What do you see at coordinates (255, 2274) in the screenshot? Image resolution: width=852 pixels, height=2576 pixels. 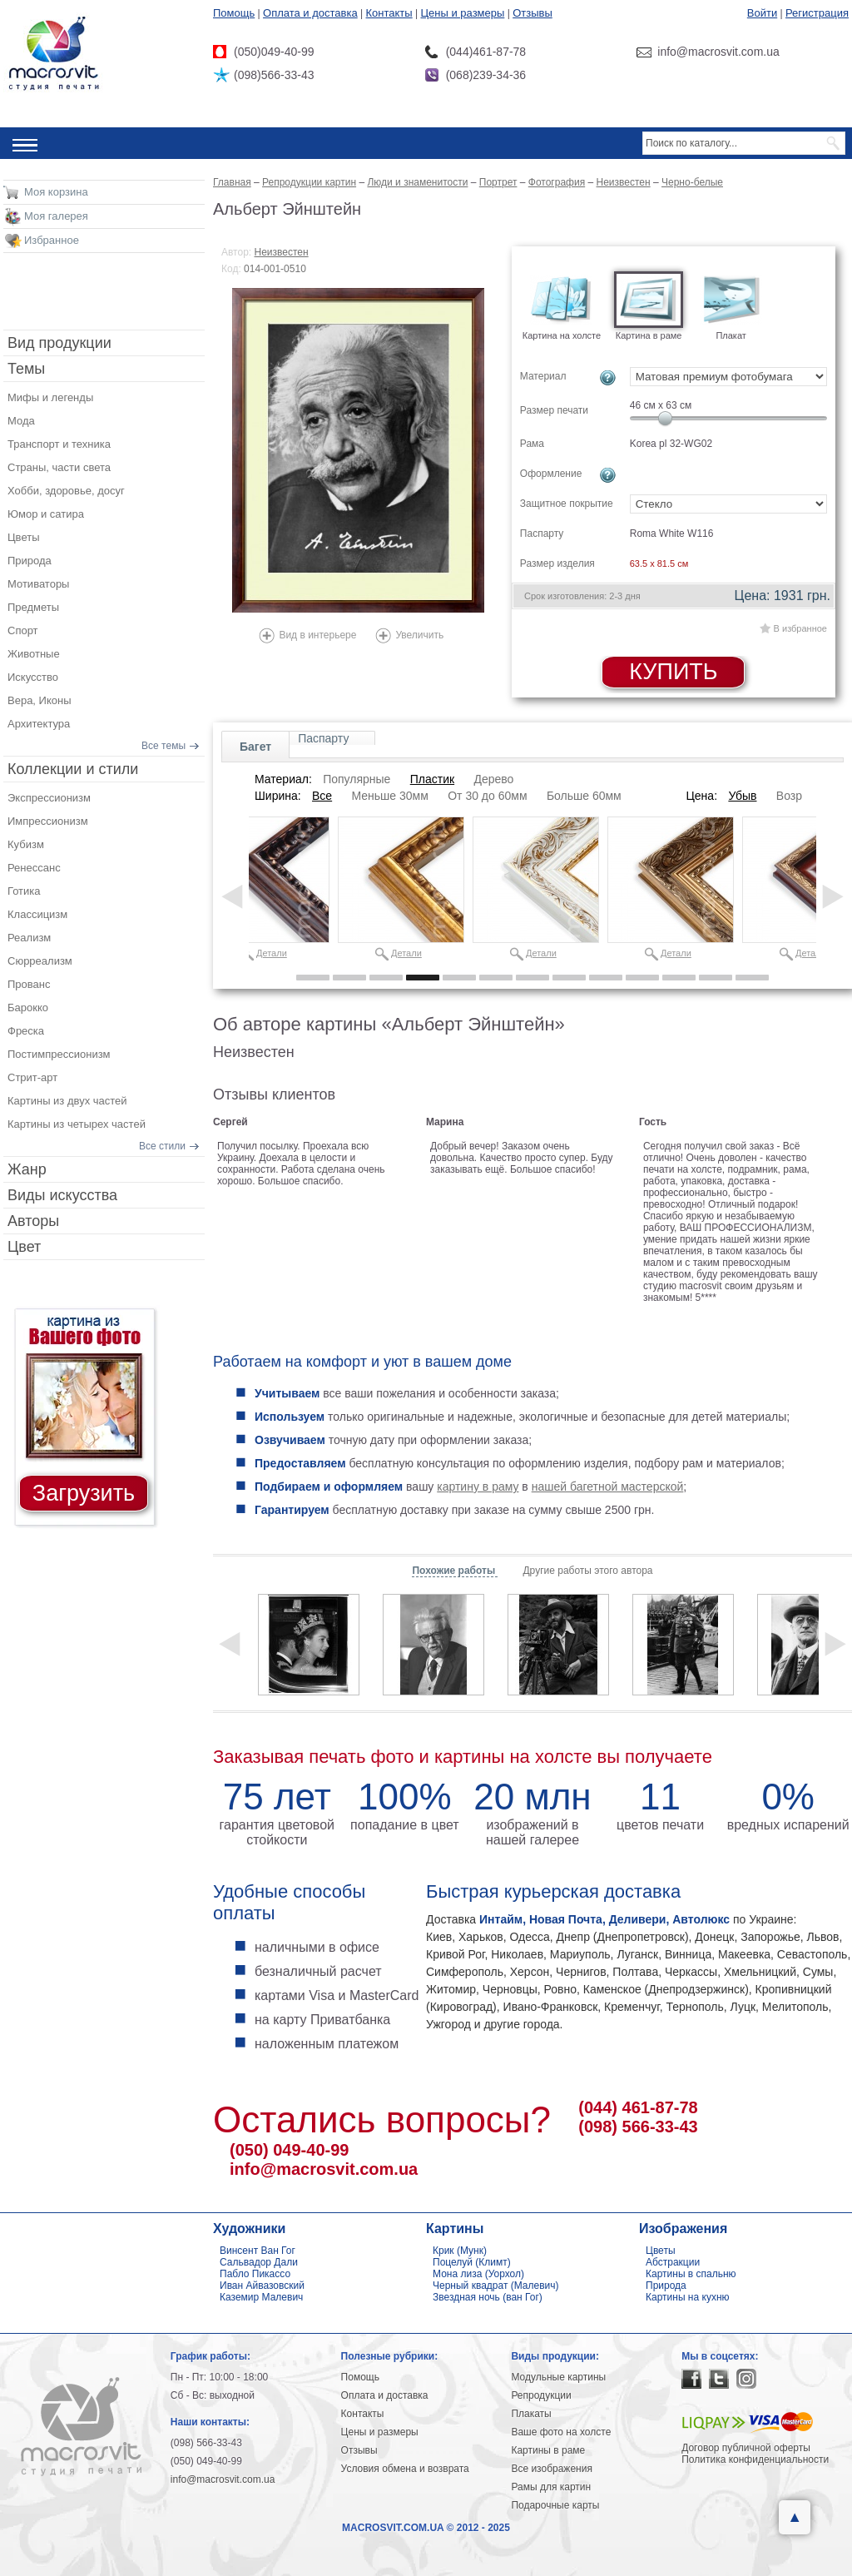 I see `Пабло Пикассо` at bounding box center [255, 2274].